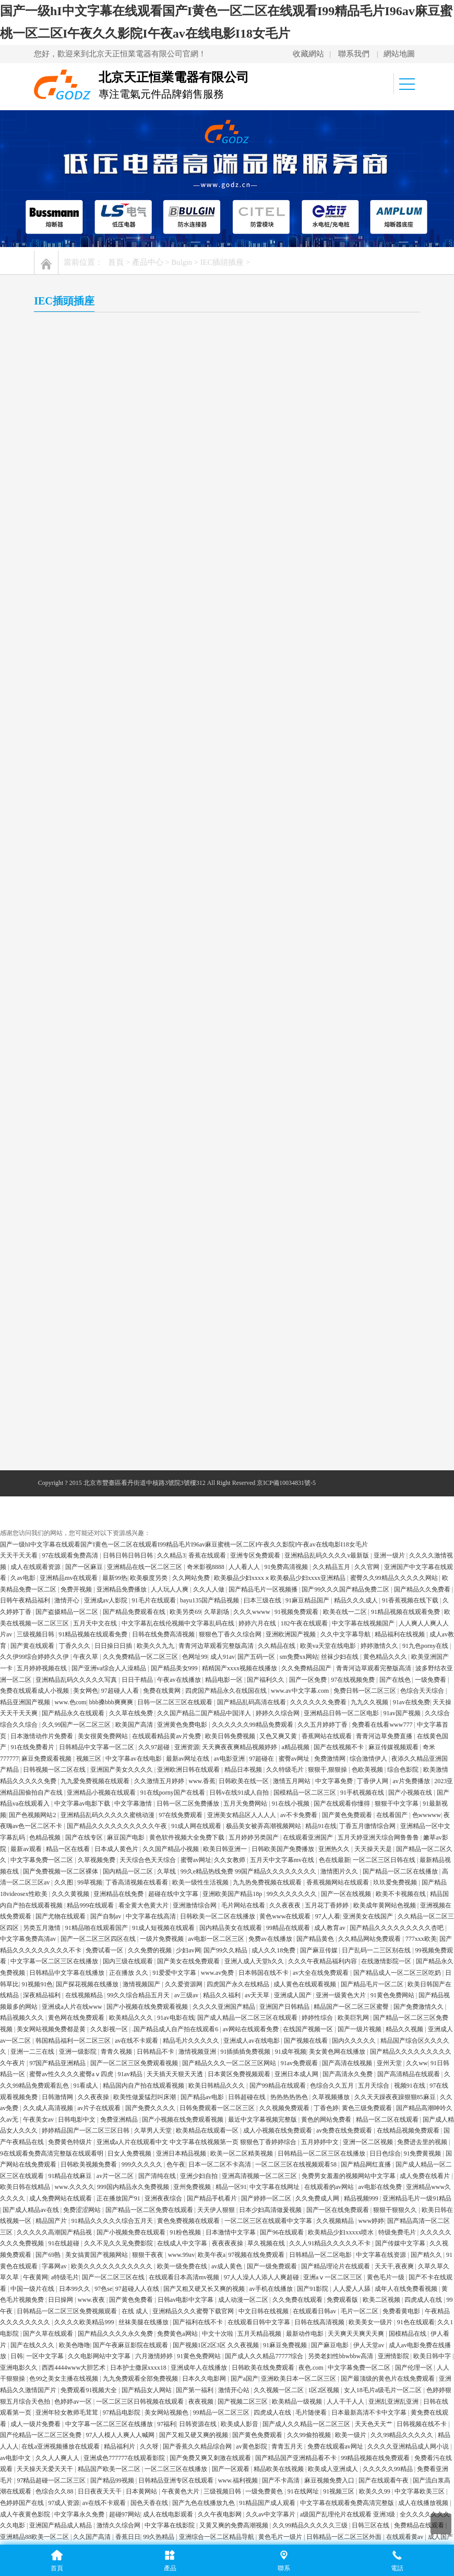  I want to click on 成人免费在线看片, so click(425, 1803).